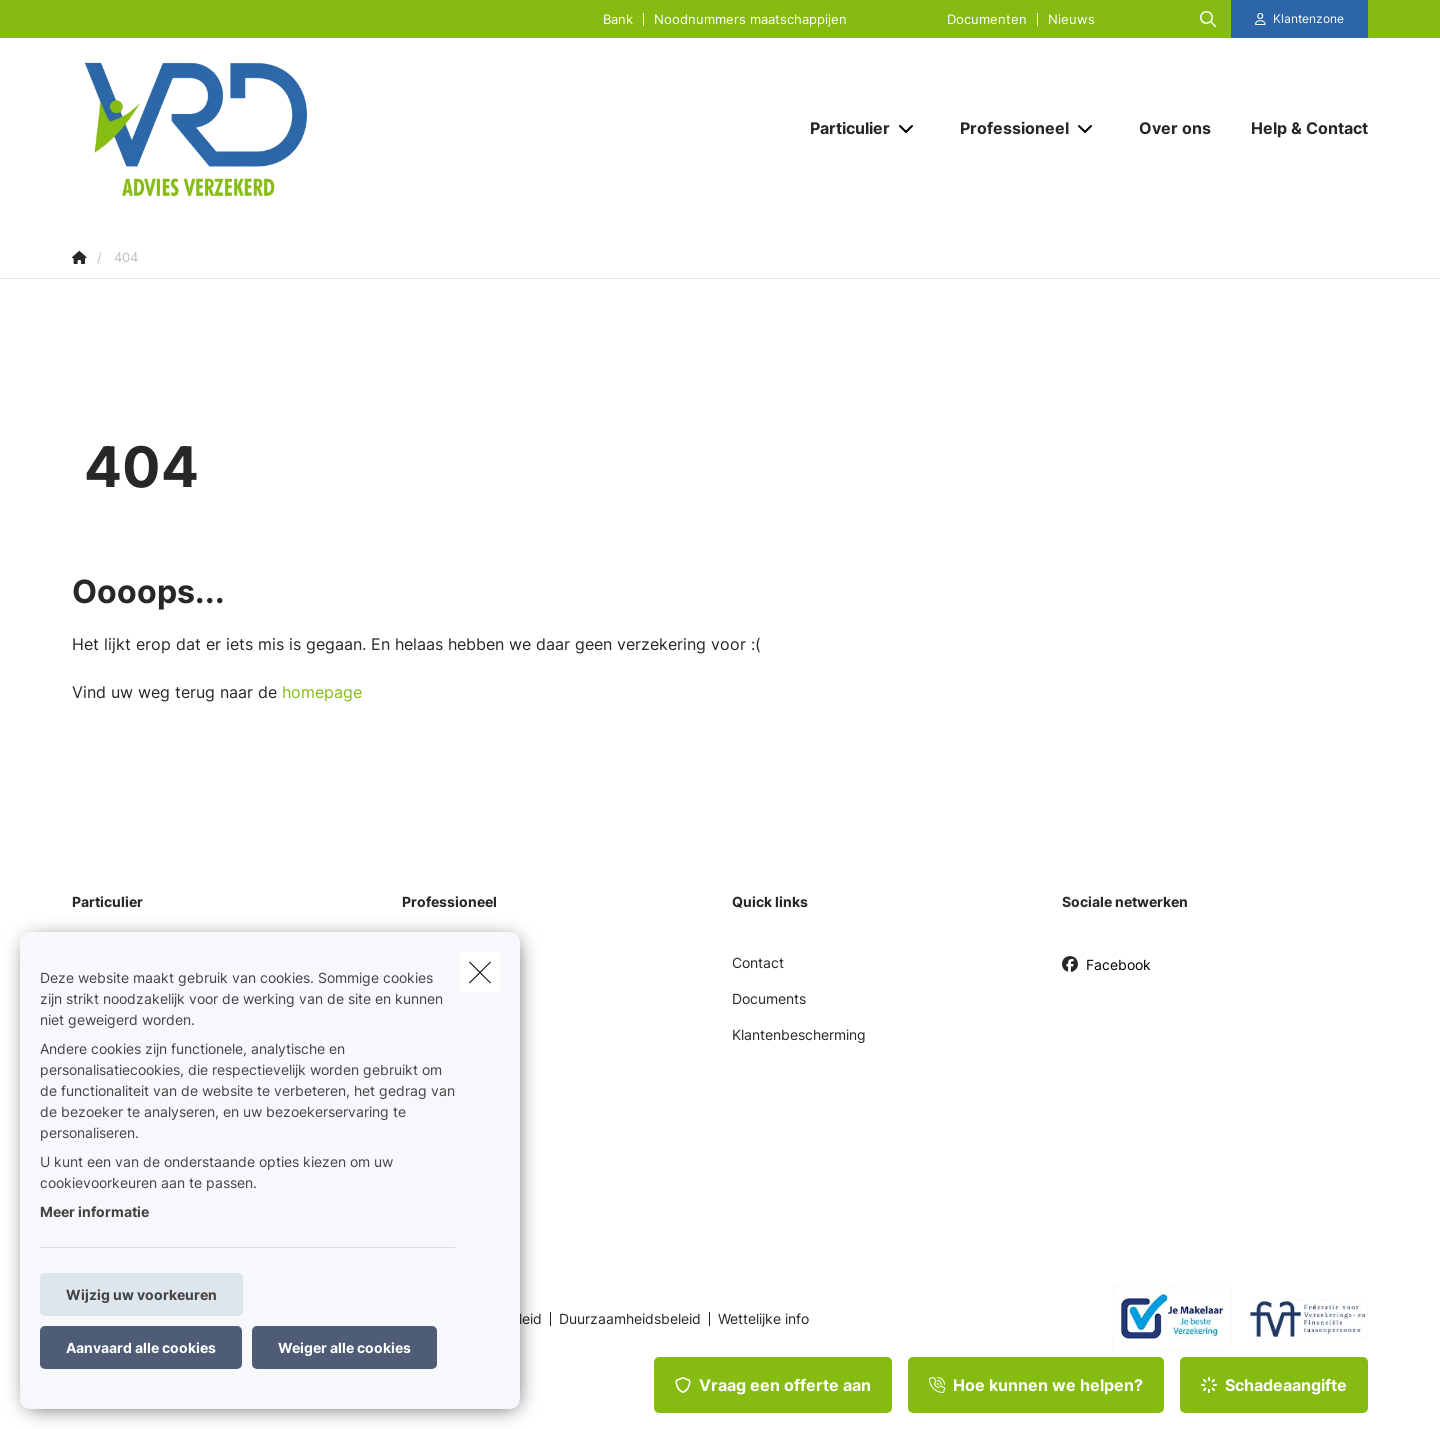 This screenshot has height=1429, width=1440. Describe the element at coordinates (1175, 128) in the screenshot. I see `[Over ons]` at that location.